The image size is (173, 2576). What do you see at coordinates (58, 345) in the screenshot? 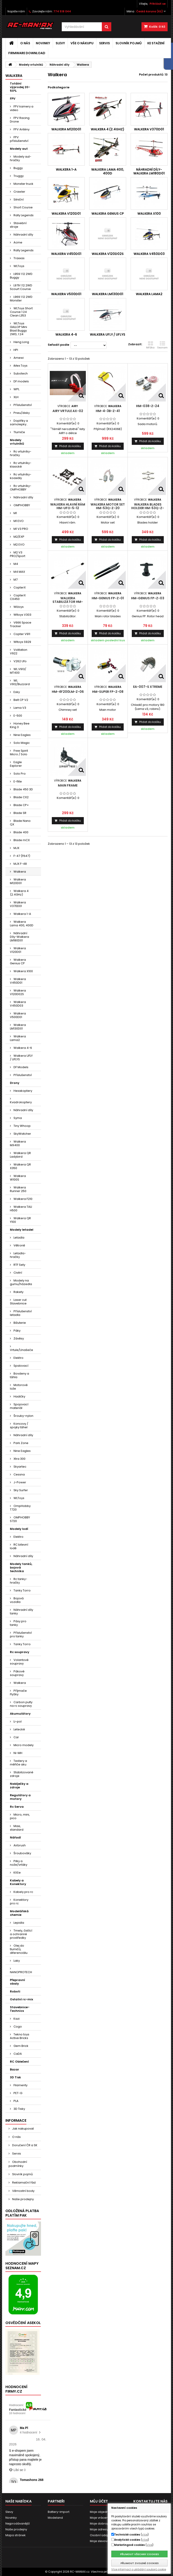
I see `Seřadit podle` at bounding box center [58, 345].